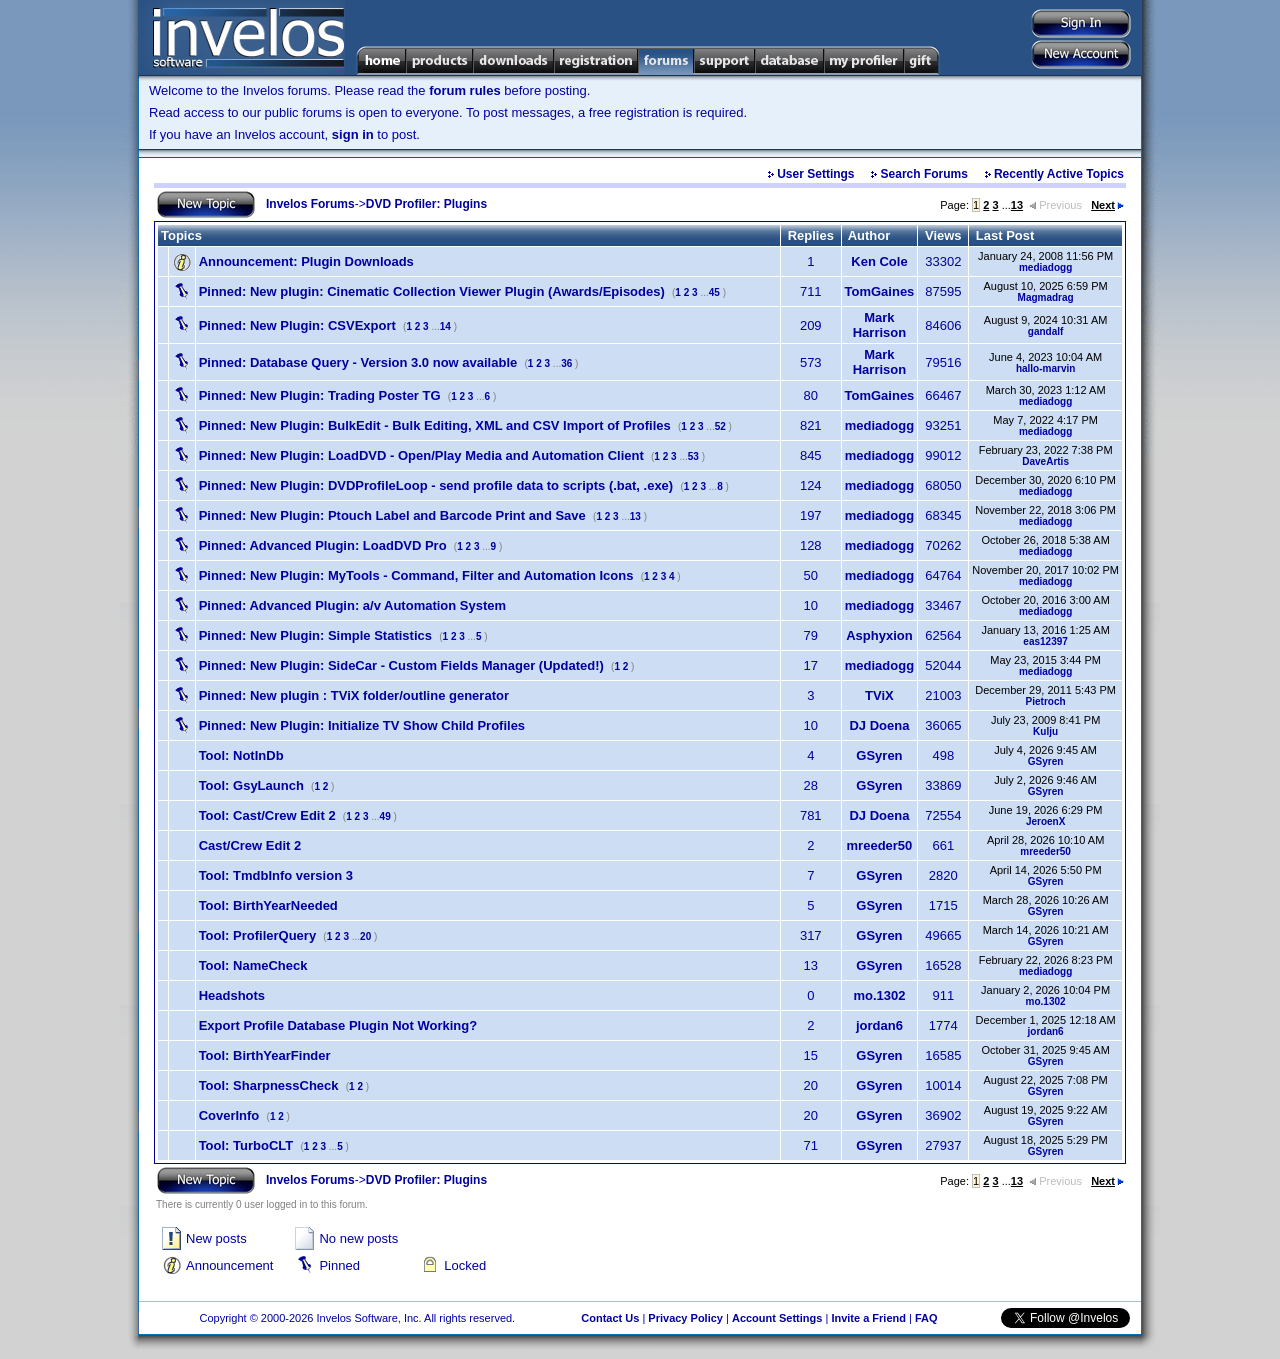 This screenshot has height=1359, width=1280. Describe the element at coordinates (879, 635) in the screenshot. I see `Asphyxion` at that location.